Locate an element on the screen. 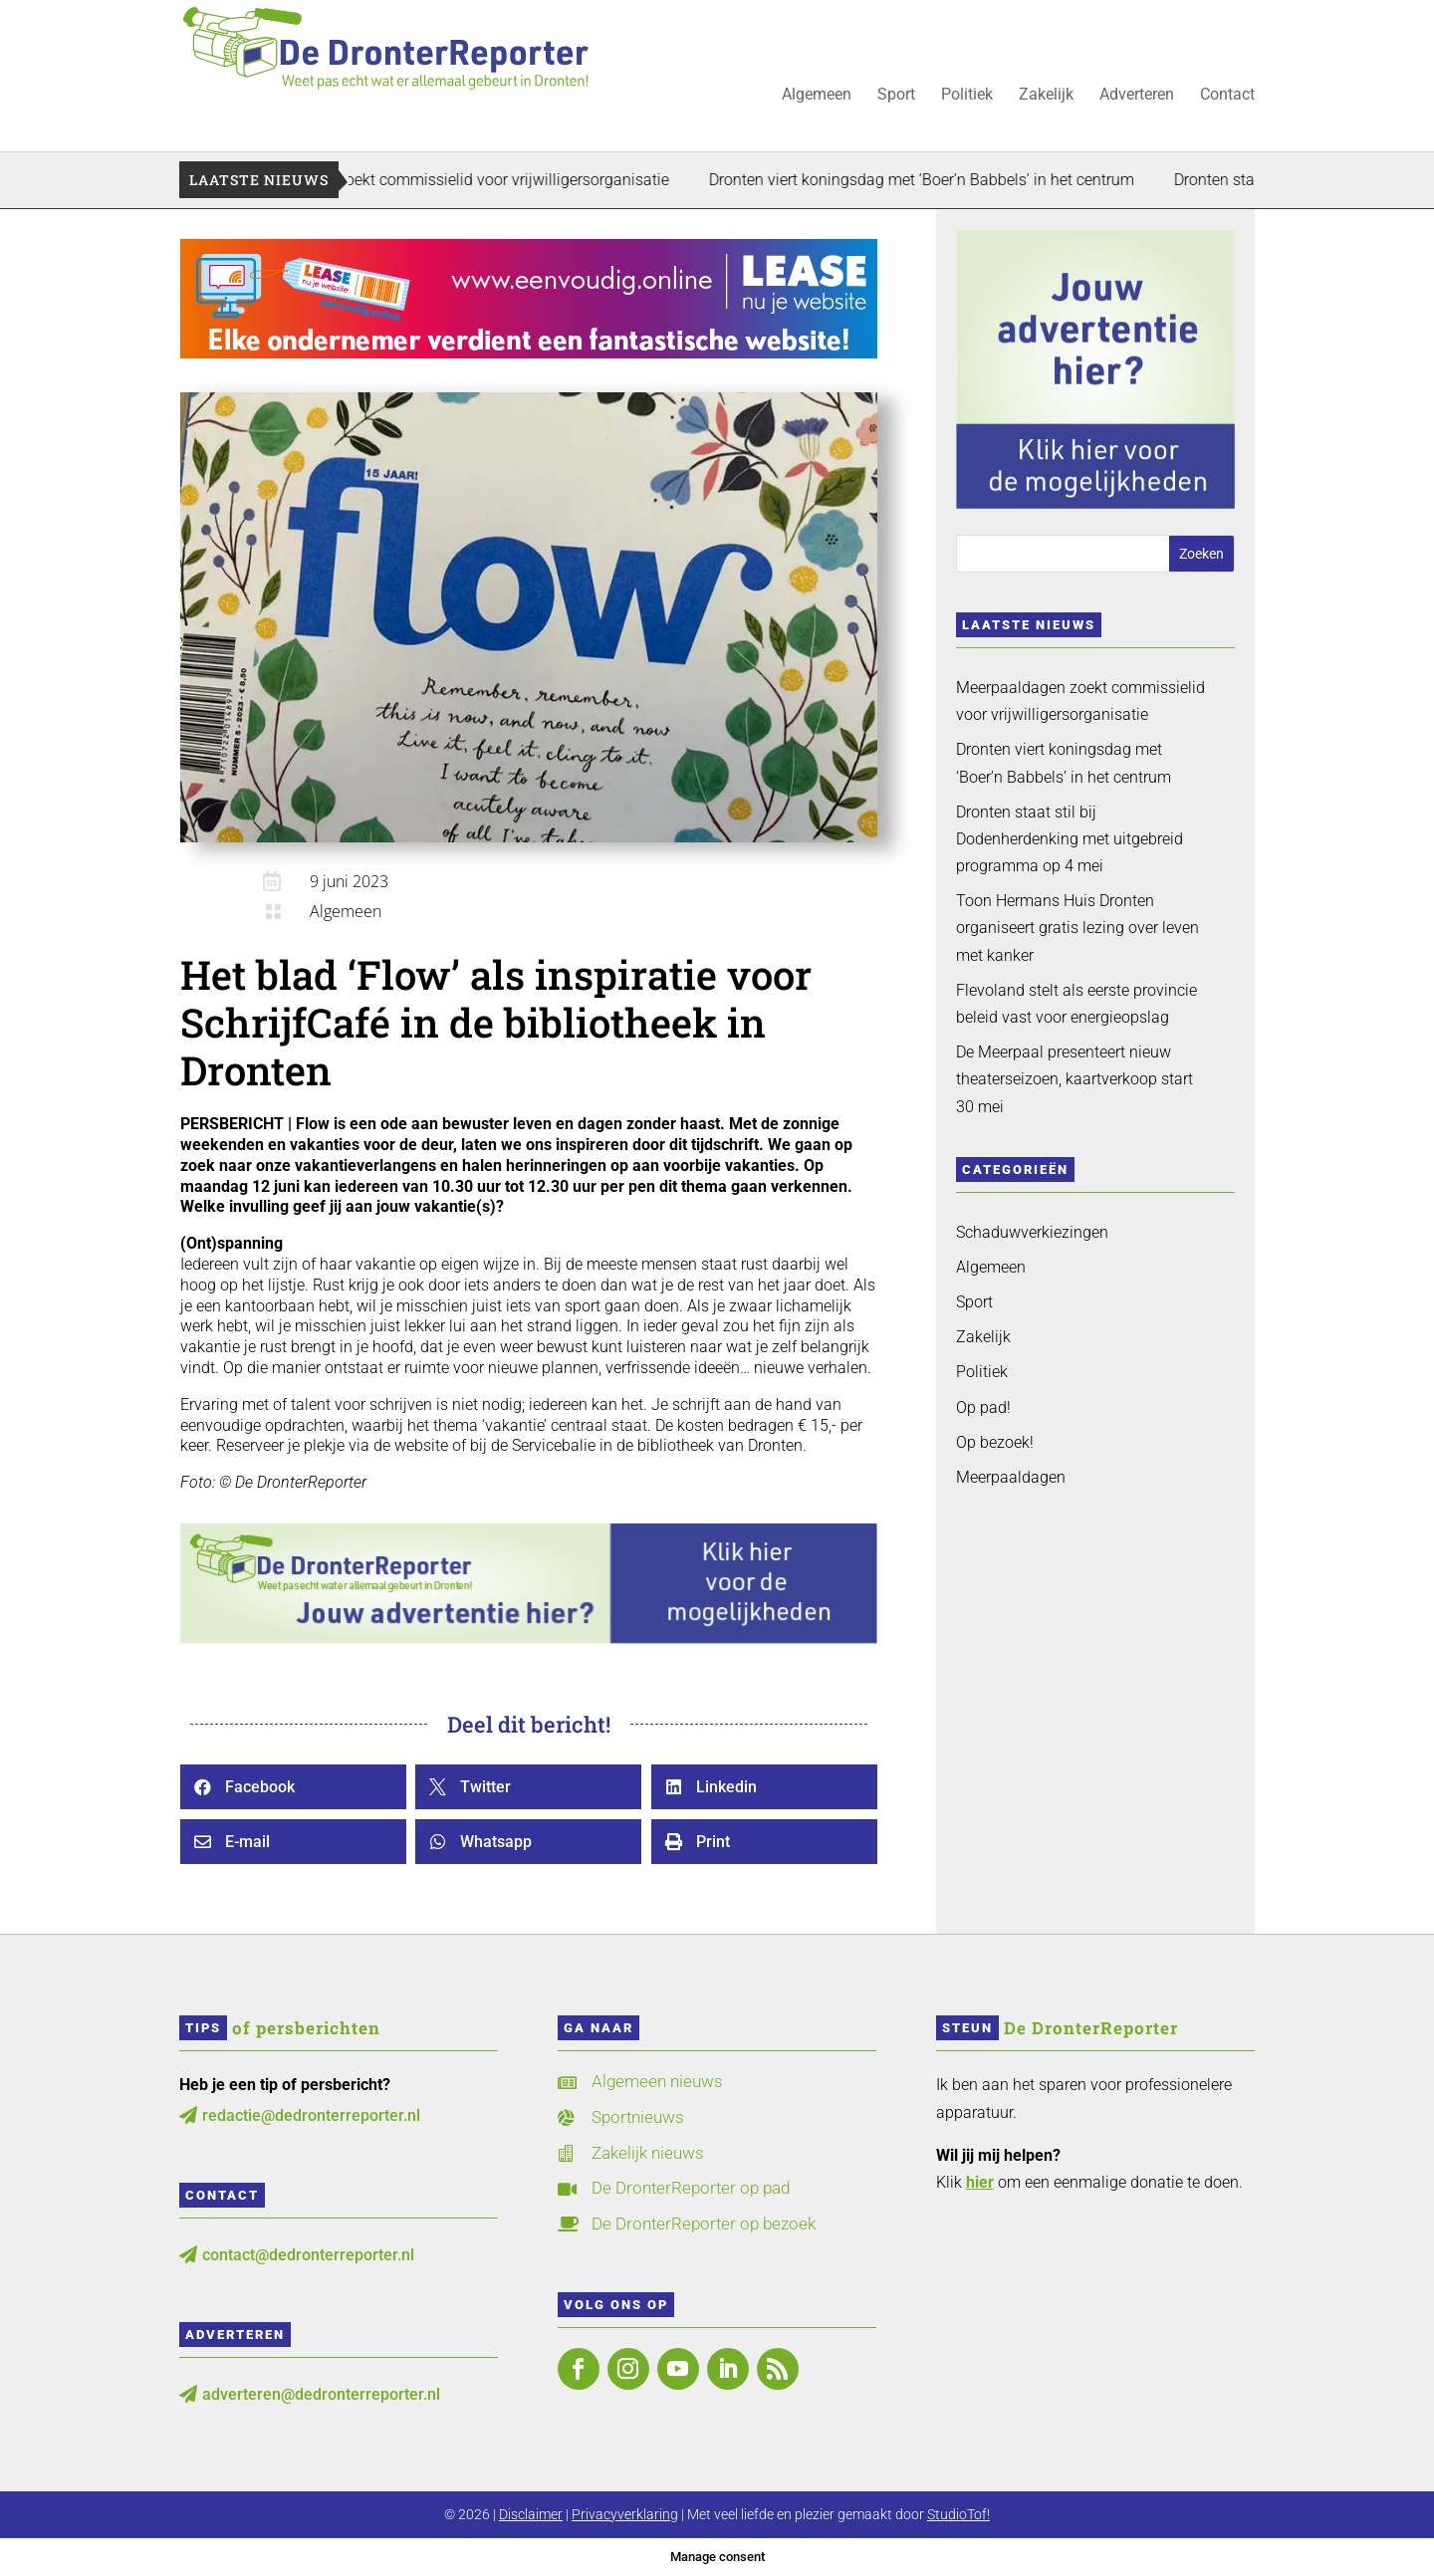 The image size is (1434, 2576). Toon Hermans Huis Dronten organiseert gratis lezing over leven met kanker is located at coordinates (1077, 927).